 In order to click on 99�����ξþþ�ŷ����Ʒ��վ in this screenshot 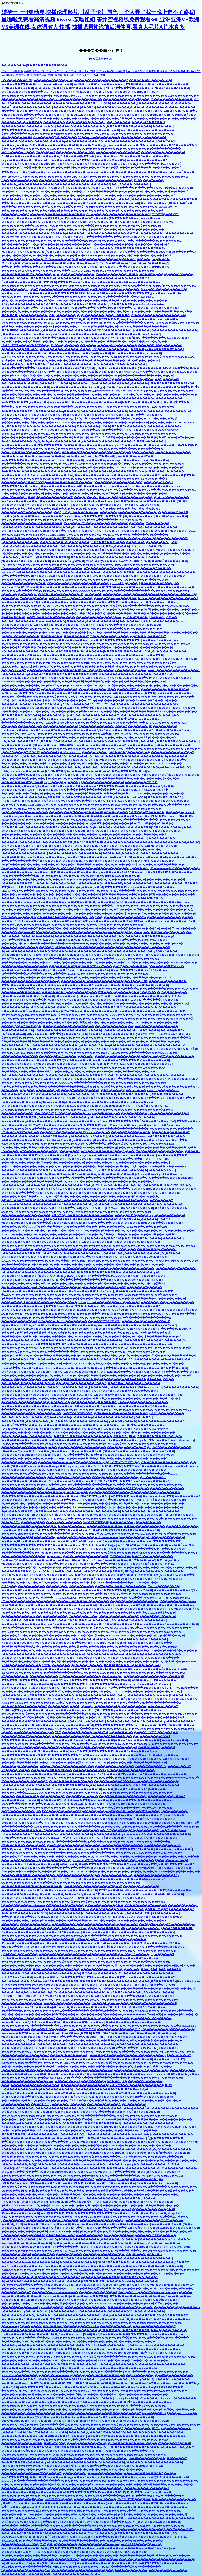, I will do `click(23, 1777)`.